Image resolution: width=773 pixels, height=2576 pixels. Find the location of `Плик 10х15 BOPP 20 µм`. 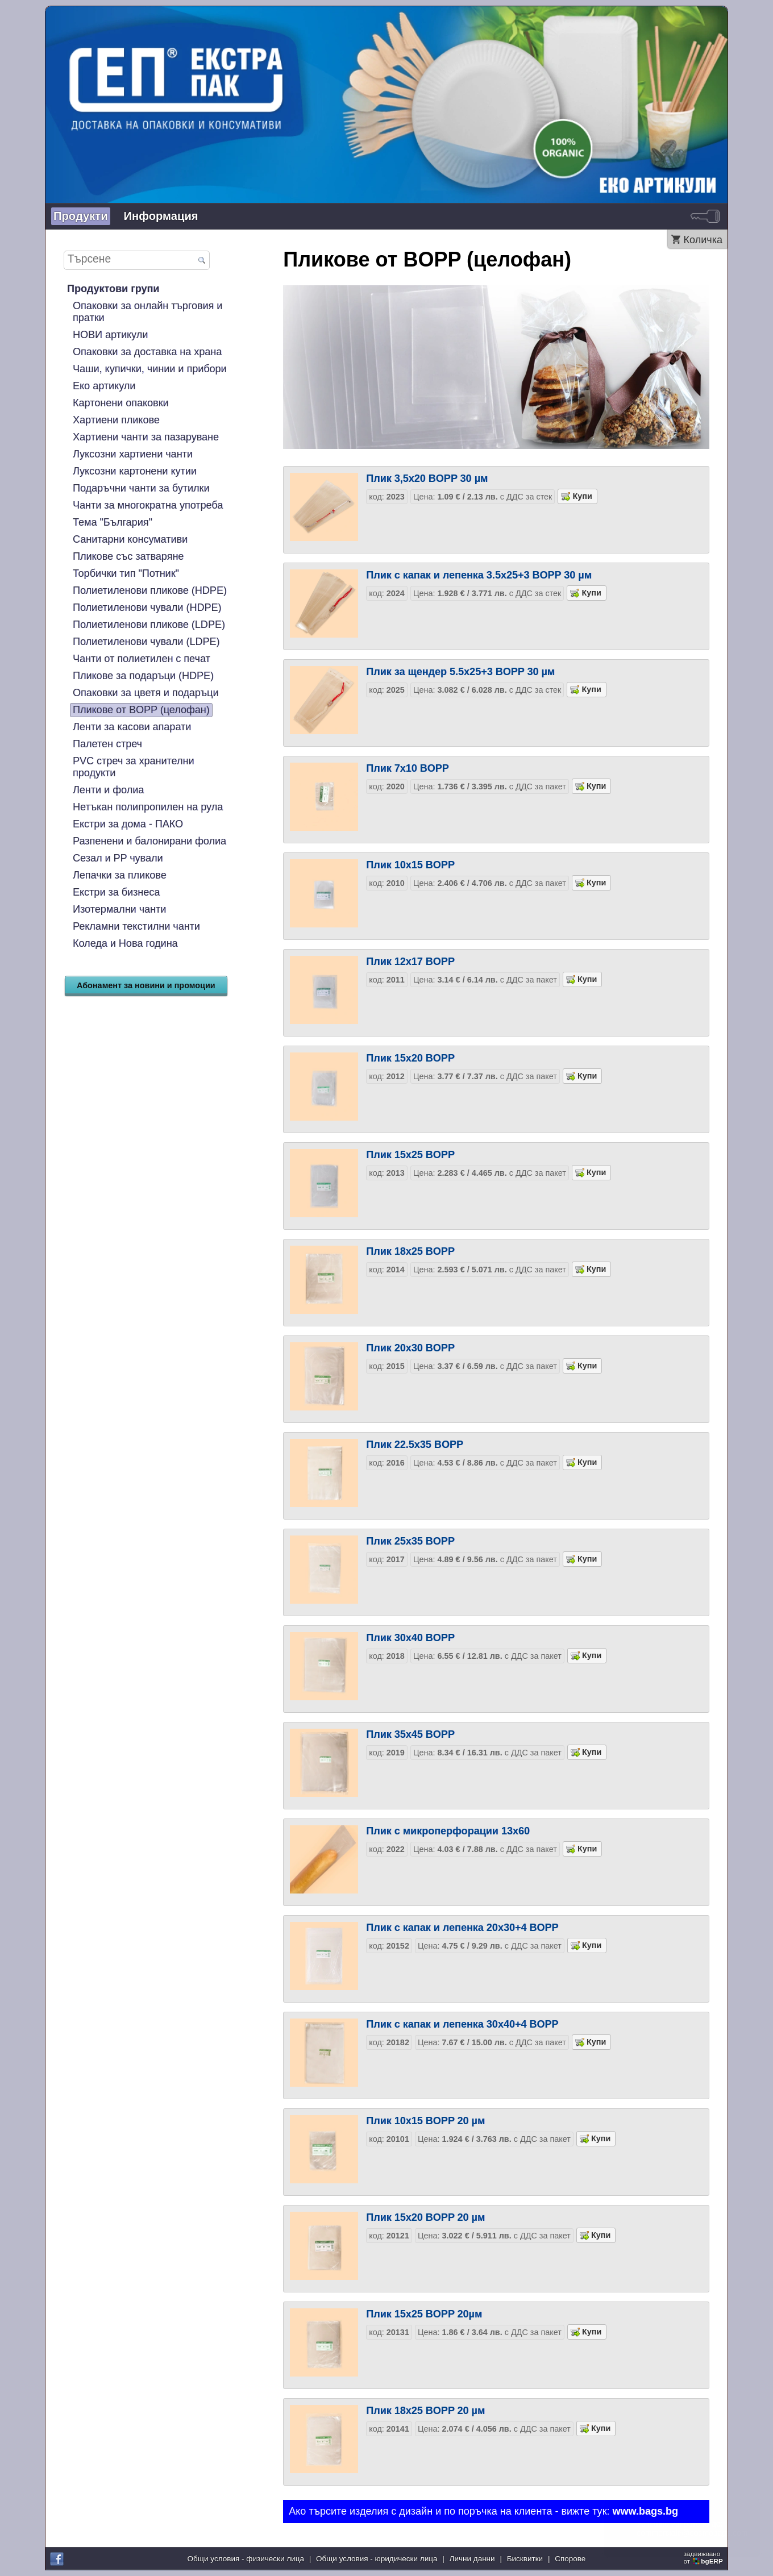

Плик 10х15 BOPP 20 µм is located at coordinates (425, 2120).